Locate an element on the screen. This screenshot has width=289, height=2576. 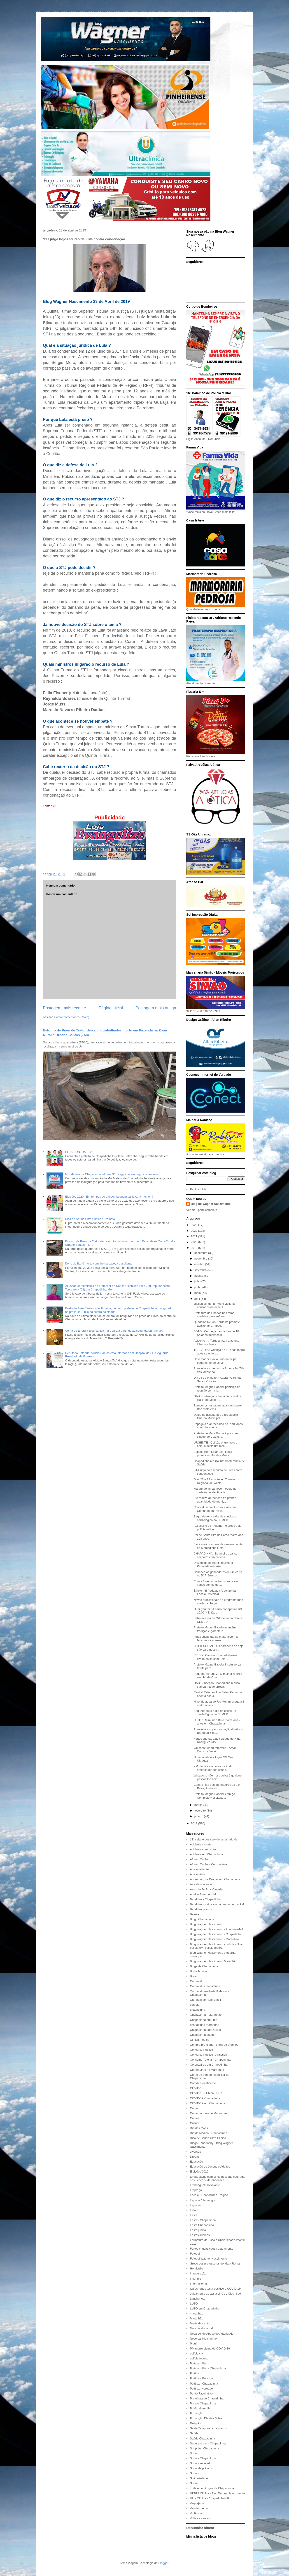
outubro is located at coordinates (199, 1264).